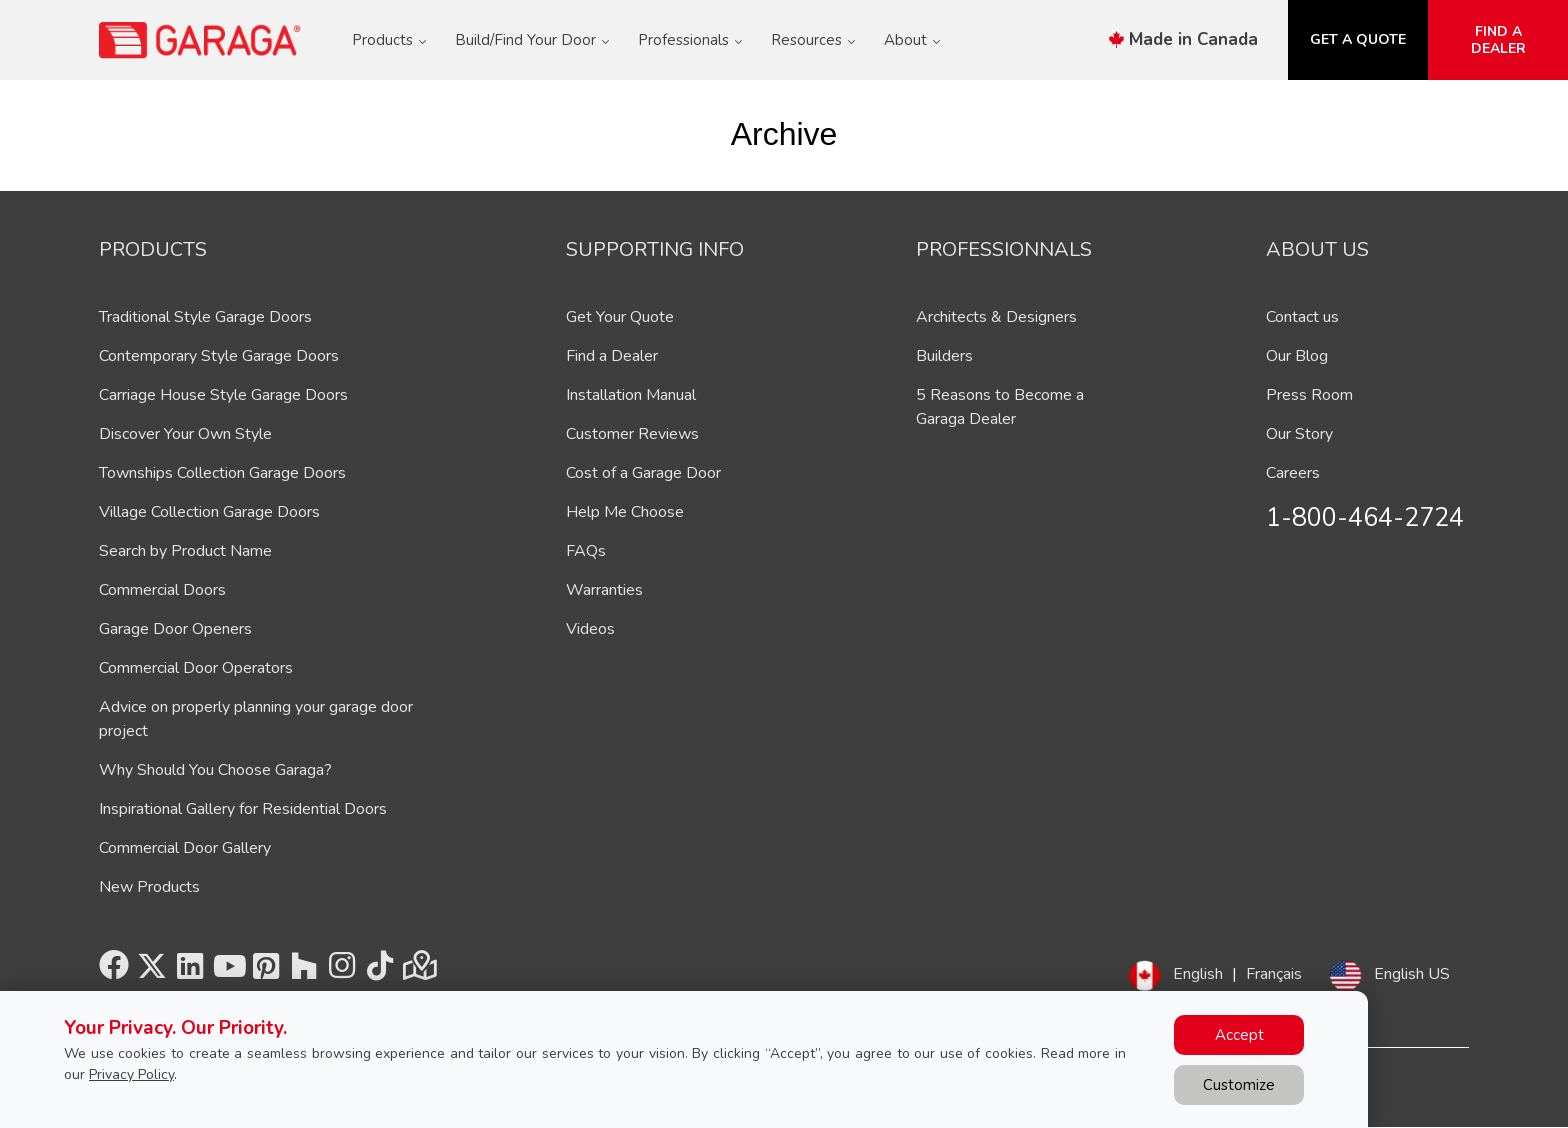  I want to click on English US, so click(1412, 974).